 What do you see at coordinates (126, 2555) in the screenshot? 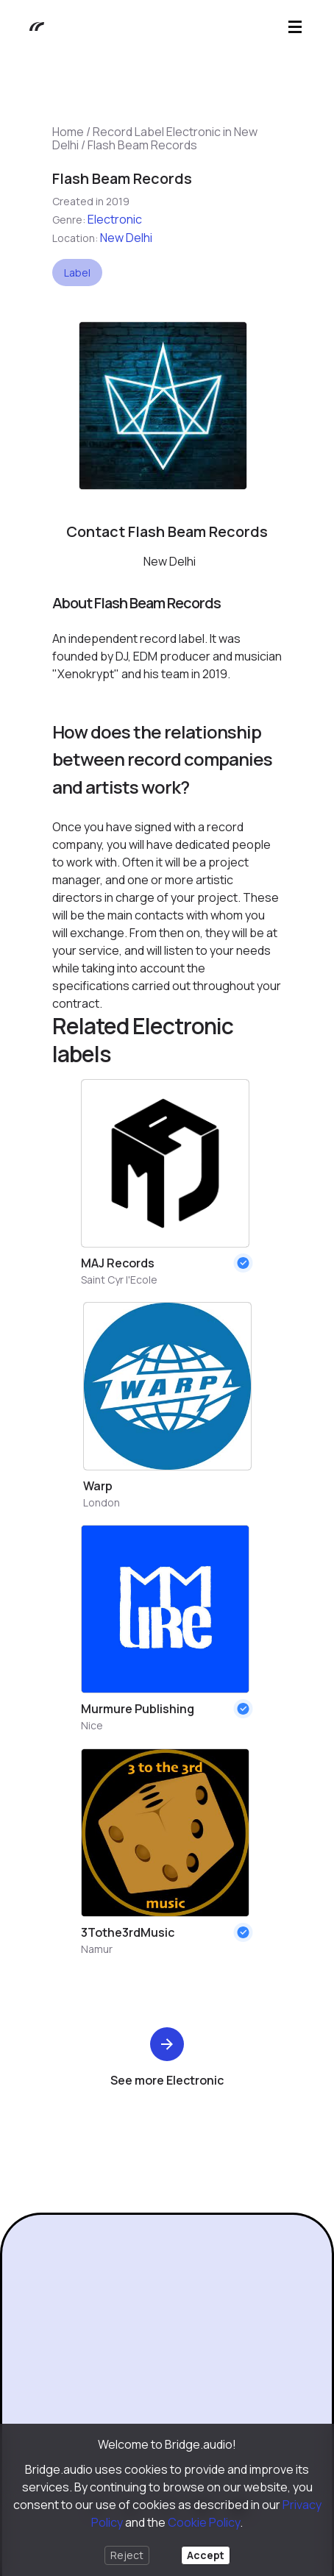
I see `Reject` at bounding box center [126, 2555].